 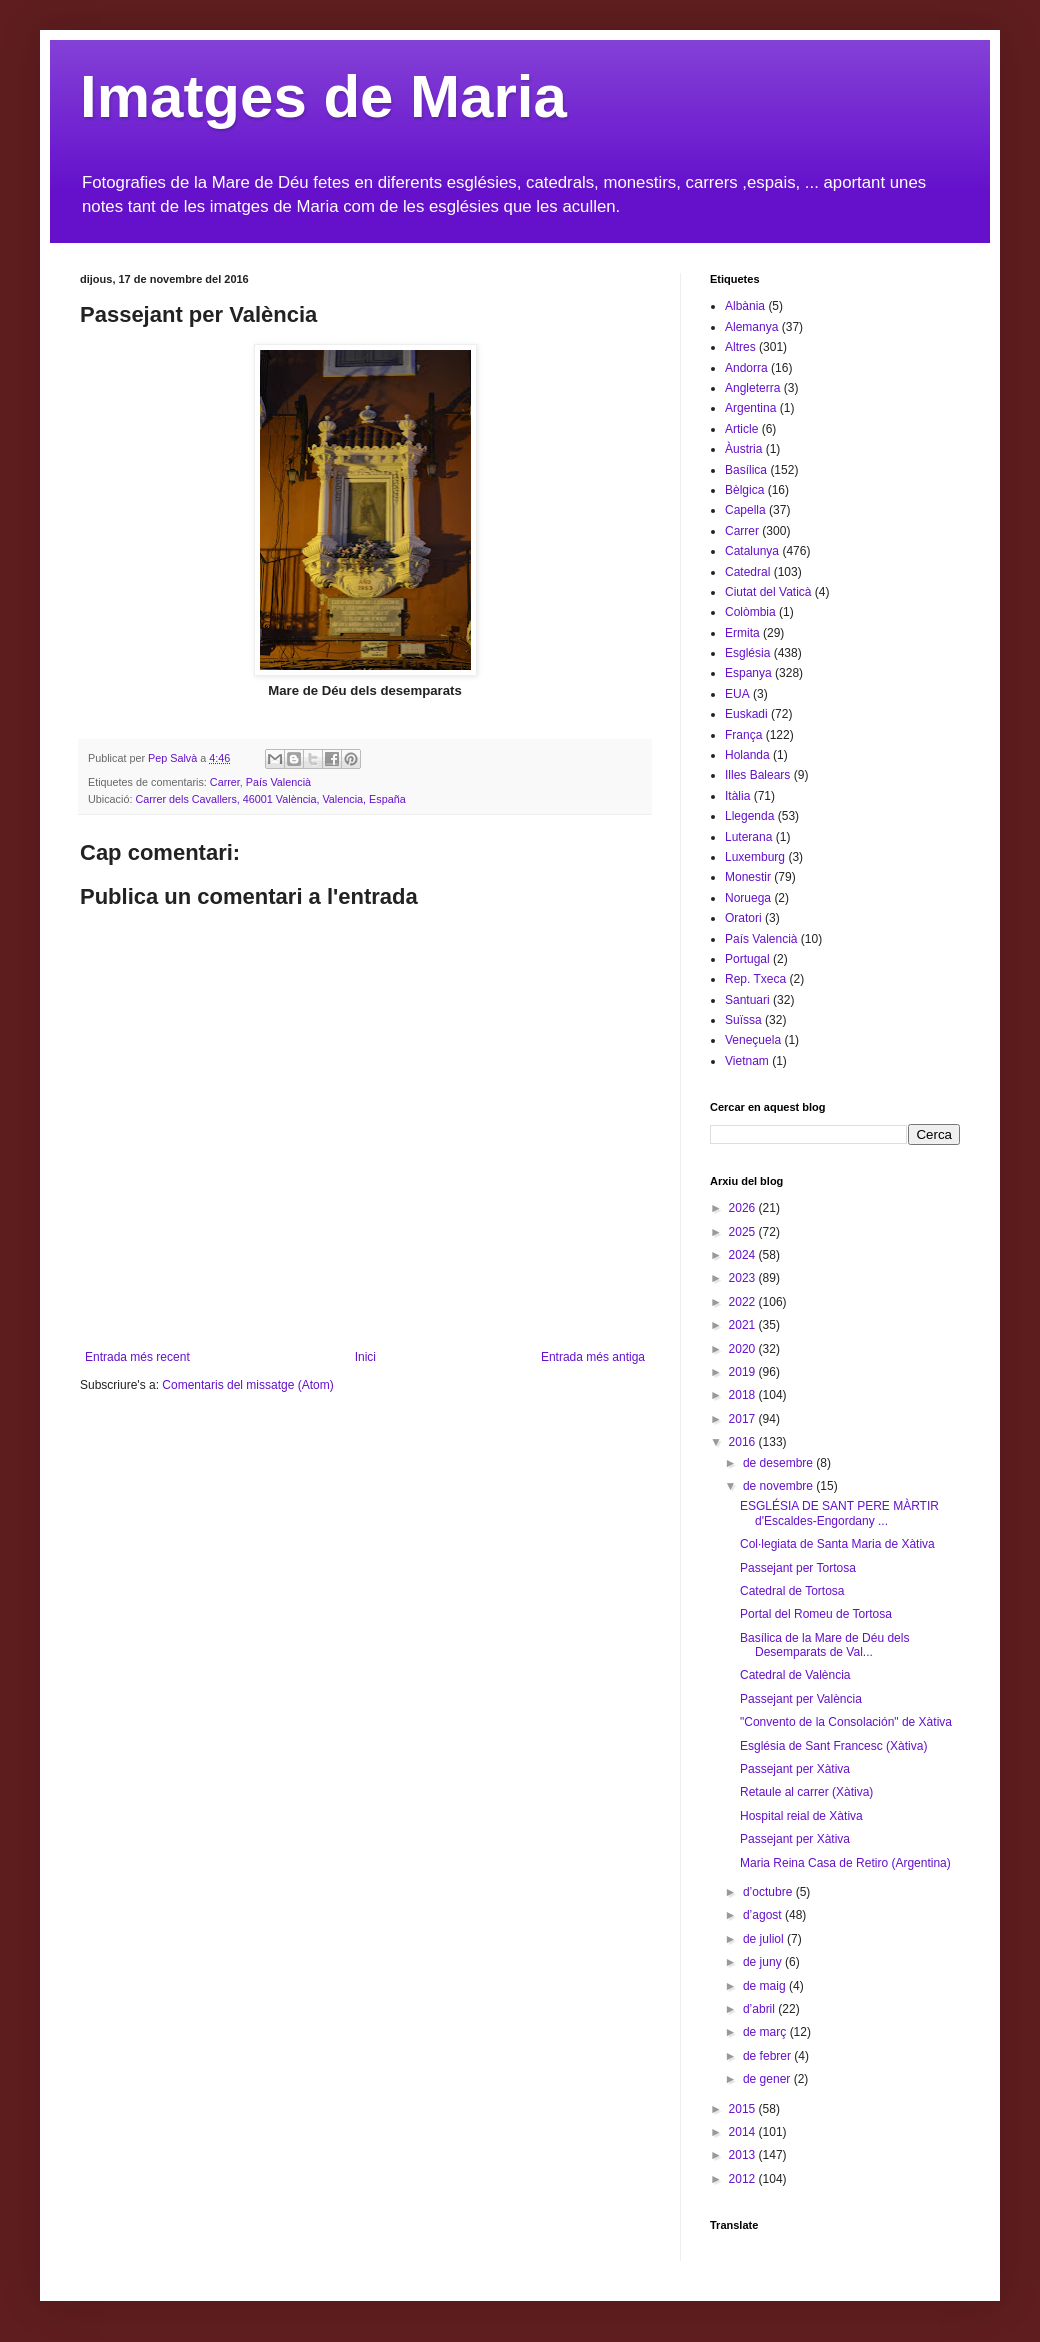 What do you see at coordinates (743, 1020) in the screenshot?
I see `Suïssa` at bounding box center [743, 1020].